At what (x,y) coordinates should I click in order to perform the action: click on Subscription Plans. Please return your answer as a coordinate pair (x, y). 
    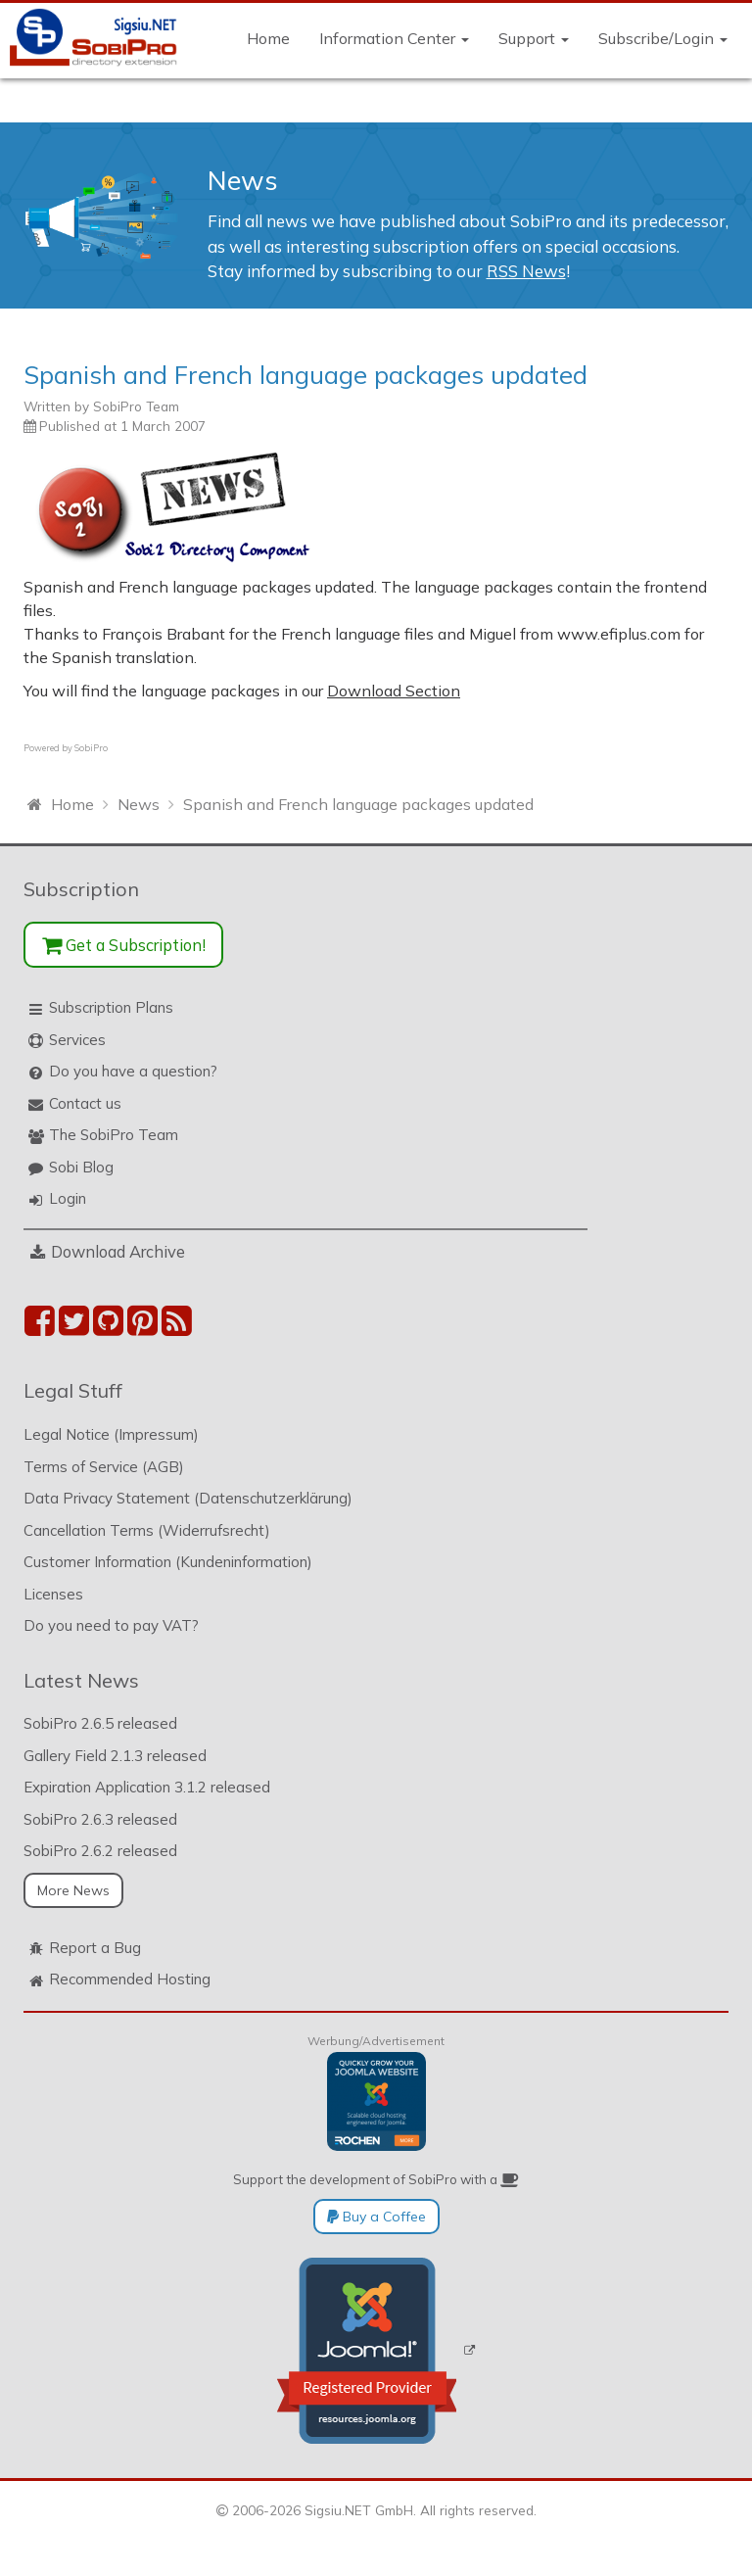
    Looking at the image, I should click on (111, 1007).